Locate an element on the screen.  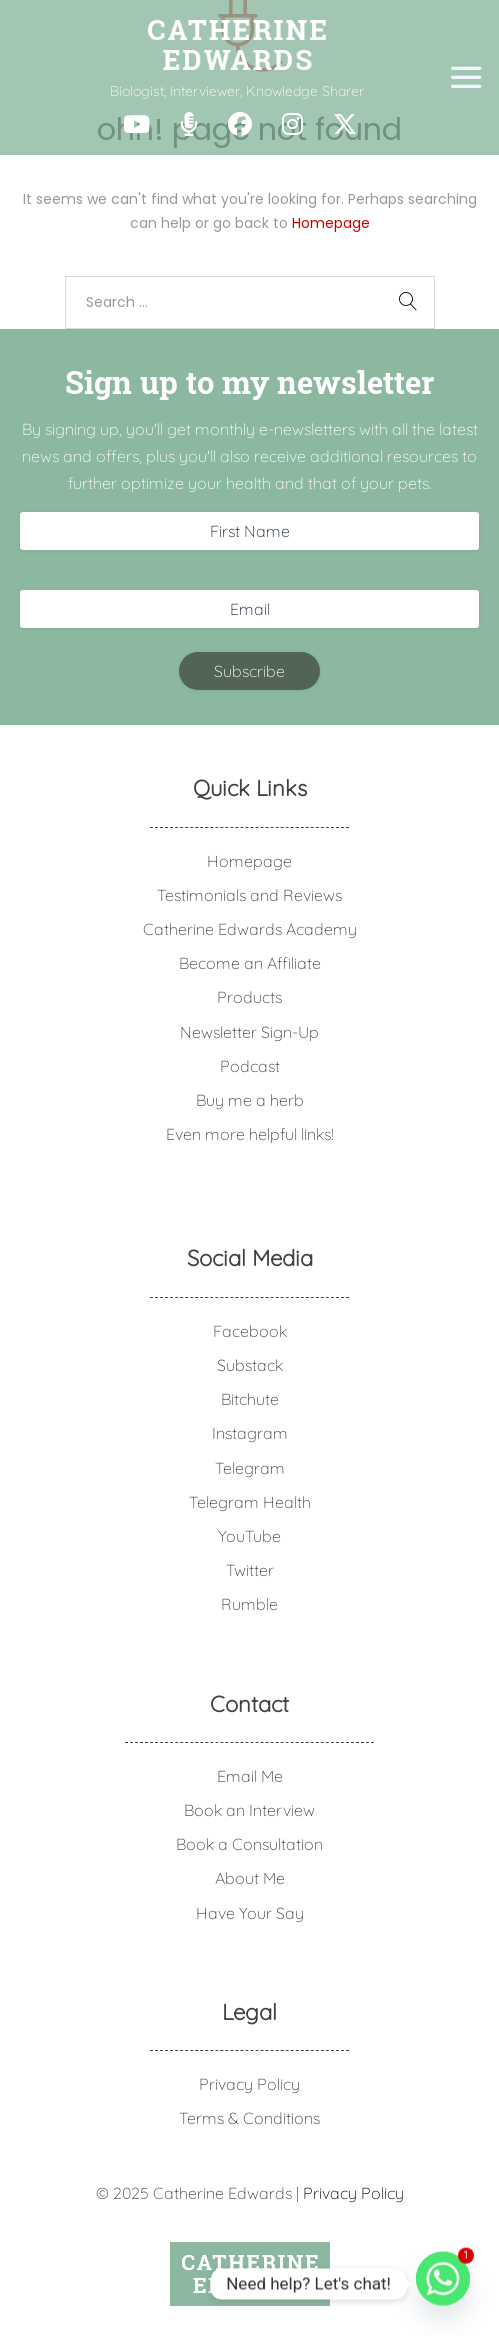
About Me is located at coordinates (250, 1878).